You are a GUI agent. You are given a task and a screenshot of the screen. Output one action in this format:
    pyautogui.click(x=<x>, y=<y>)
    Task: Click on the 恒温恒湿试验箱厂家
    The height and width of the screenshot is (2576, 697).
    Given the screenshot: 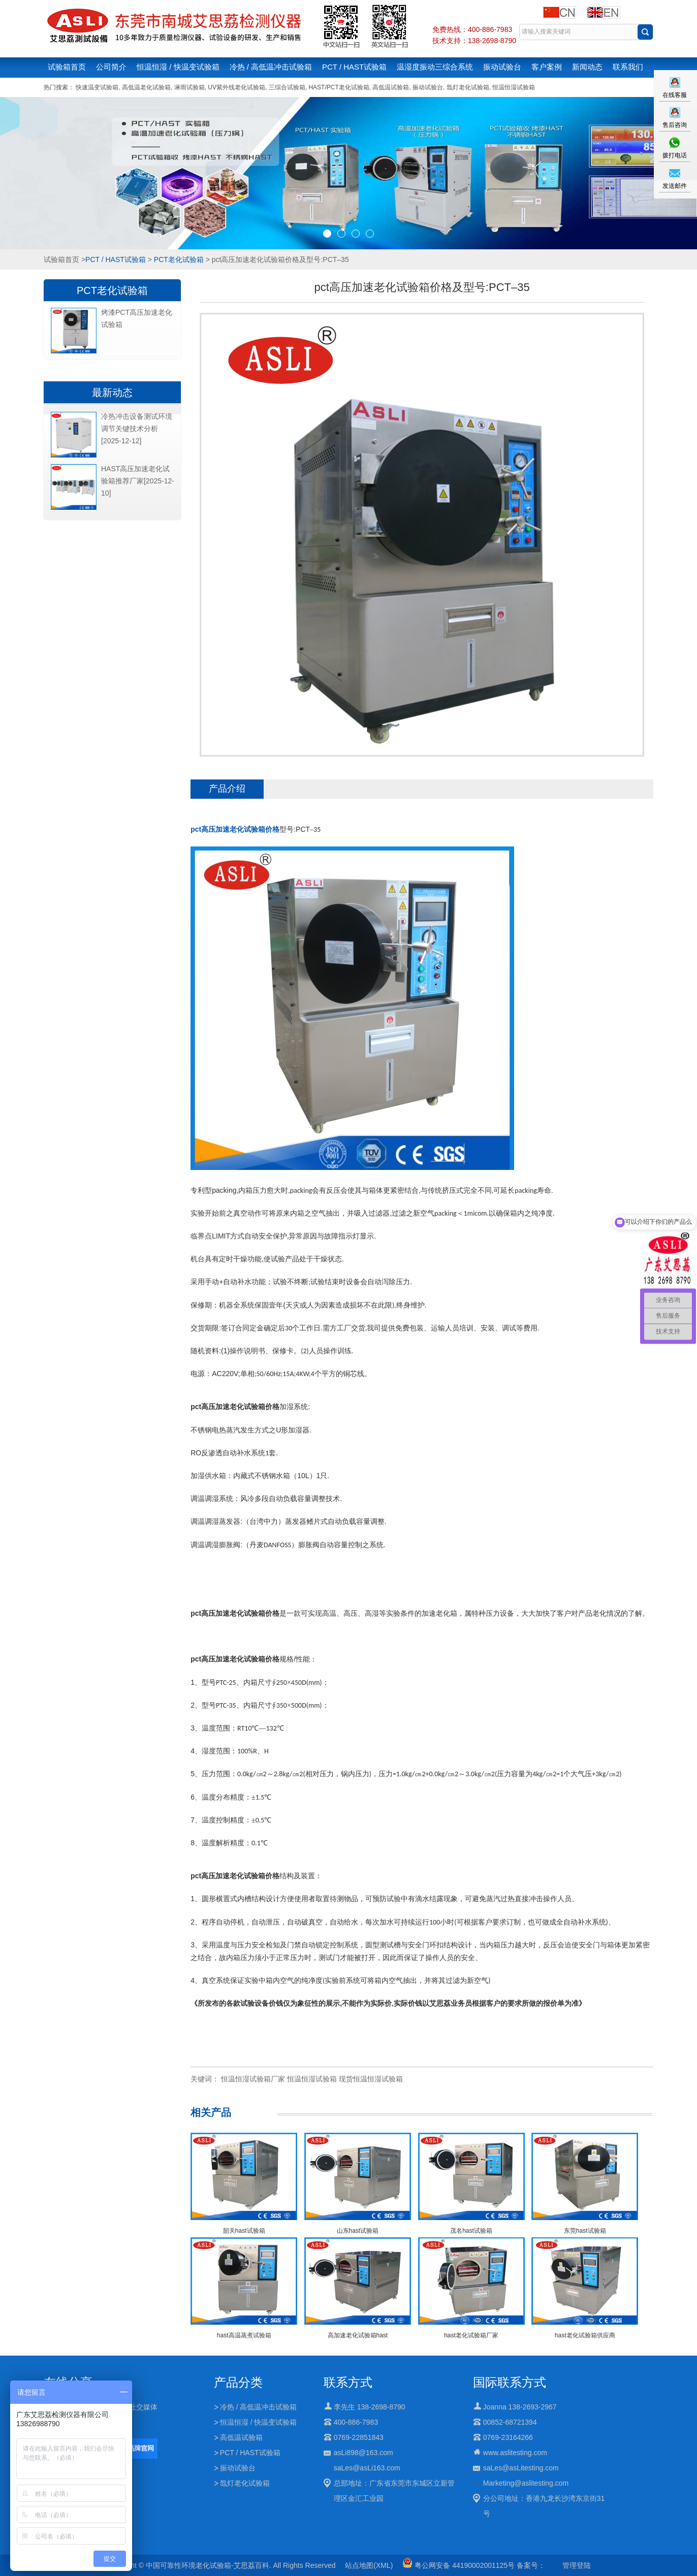 What is the action you would take?
    pyautogui.click(x=253, y=2079)
    